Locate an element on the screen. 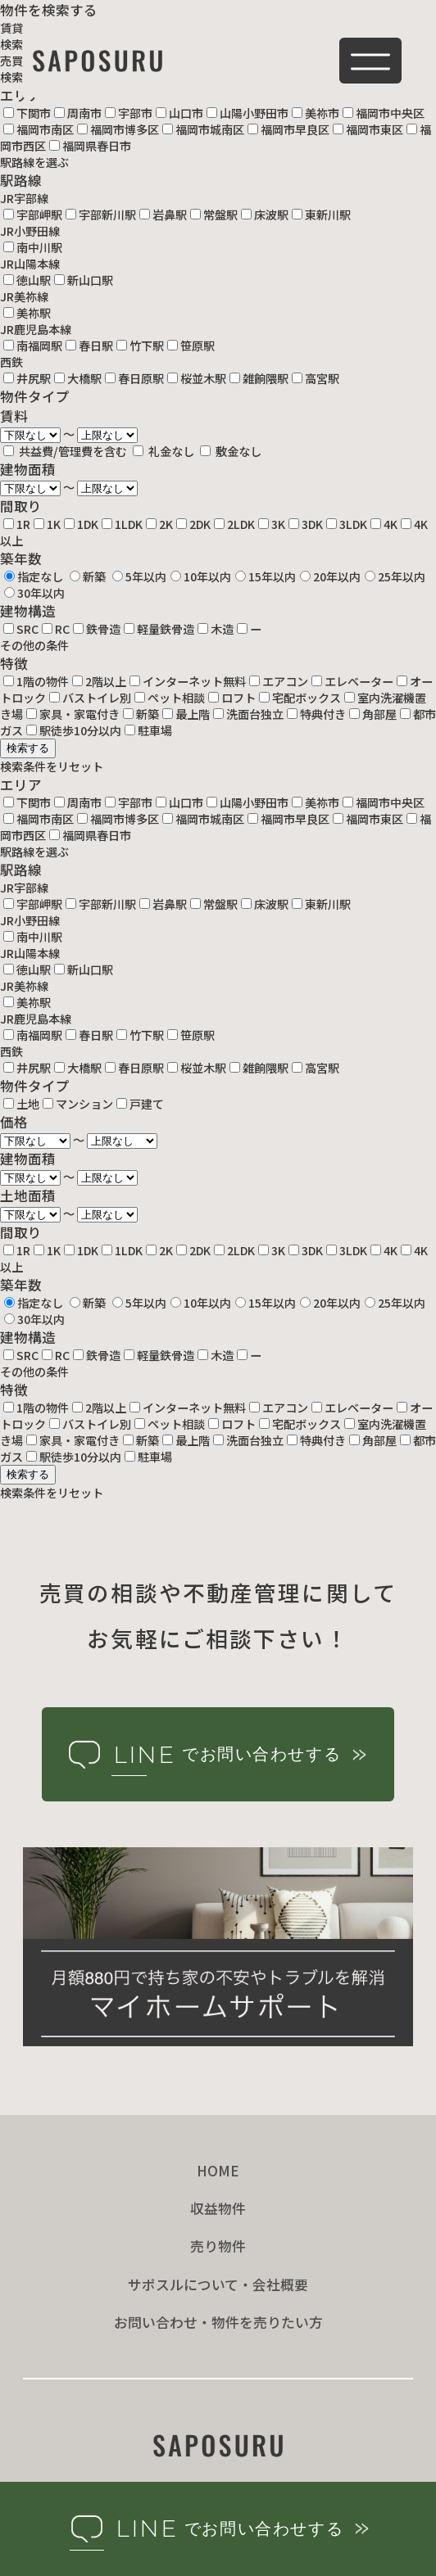  周南市 is located at coordinates (78, 113).